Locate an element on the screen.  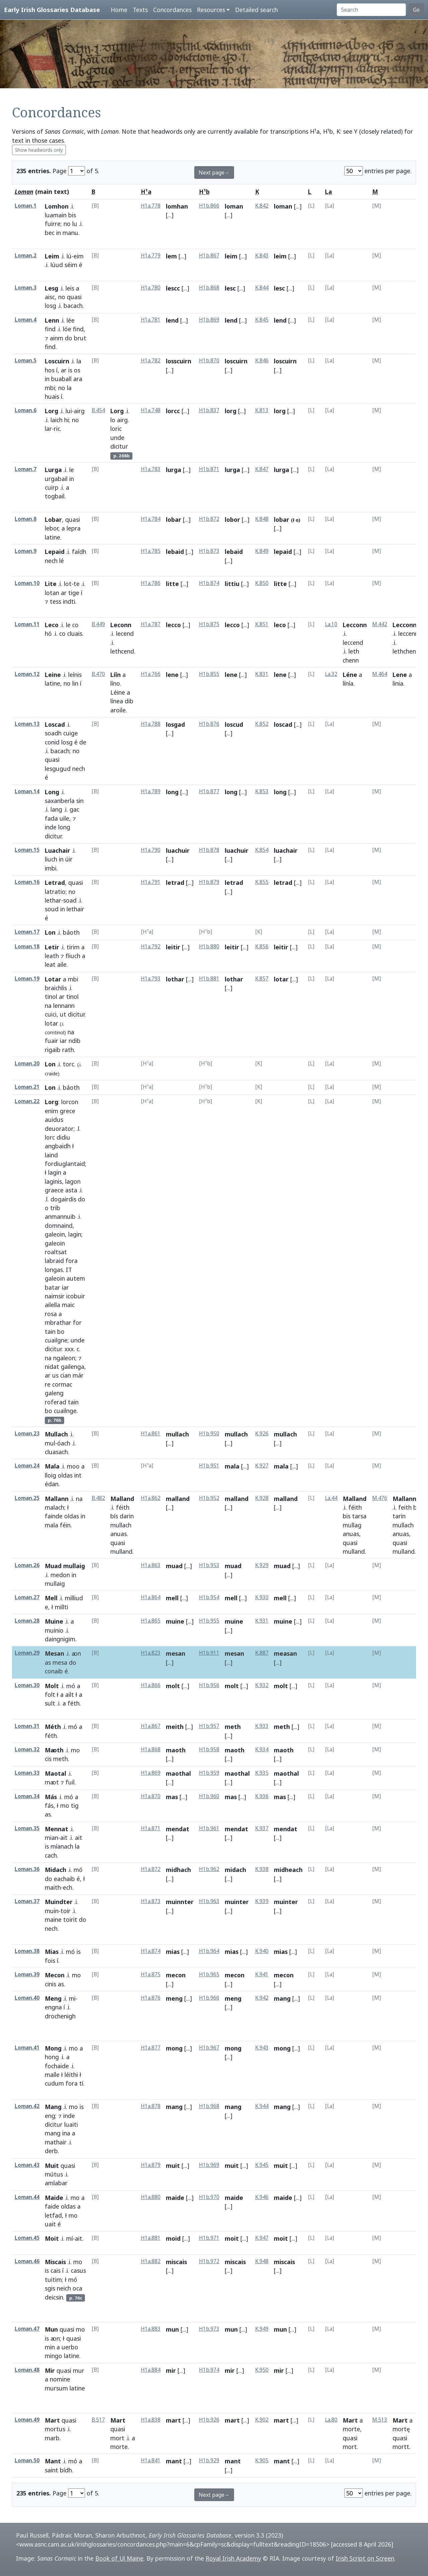
mul is located at coordinates (50, 1443).